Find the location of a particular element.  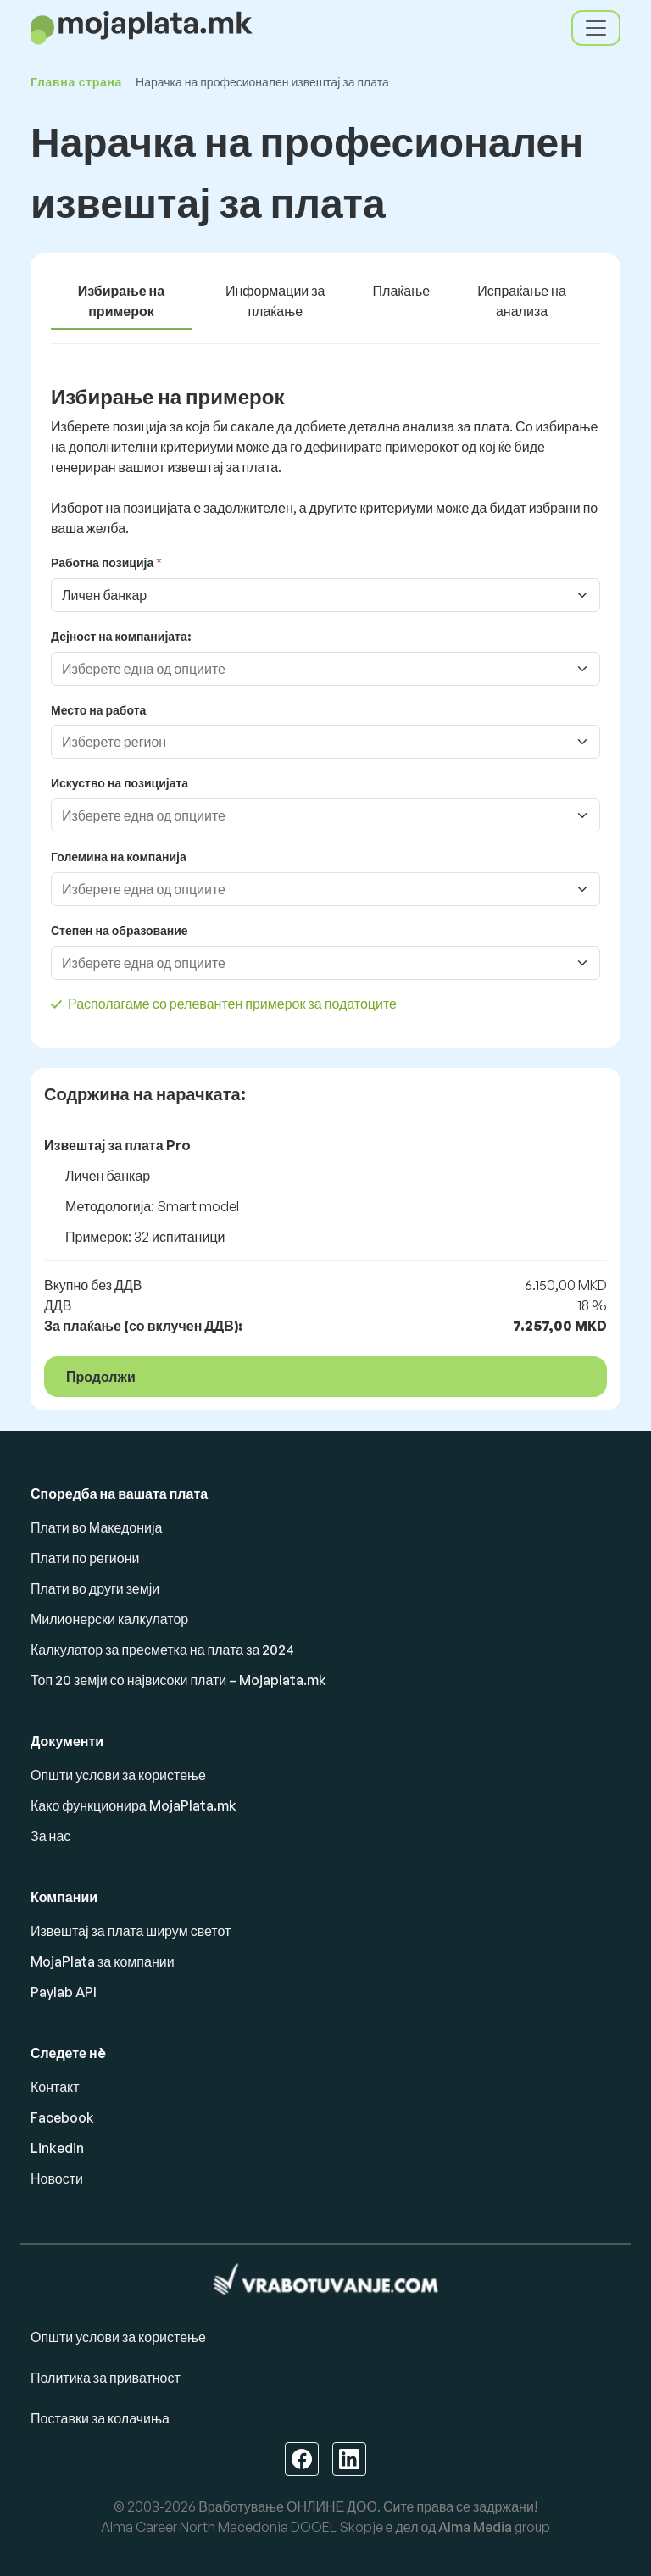

Испраќање на анализа is located at coordinates (521, 301).